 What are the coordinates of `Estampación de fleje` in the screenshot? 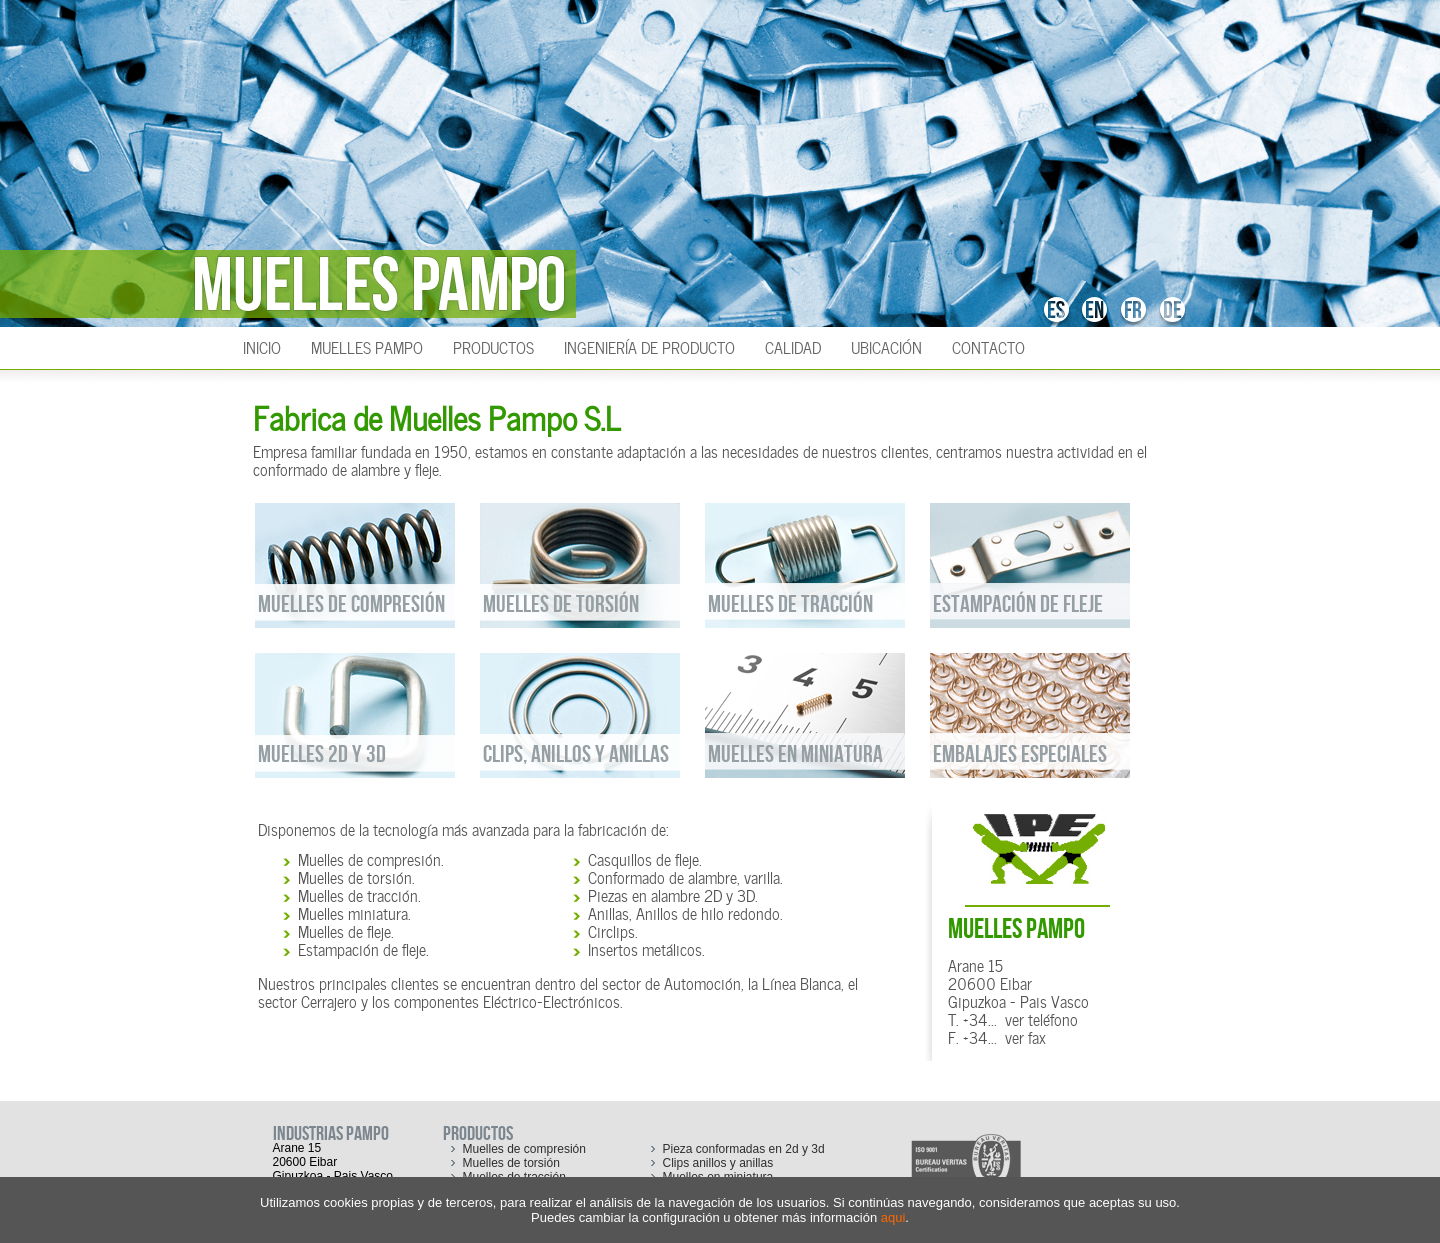 It's located at (362, 948).